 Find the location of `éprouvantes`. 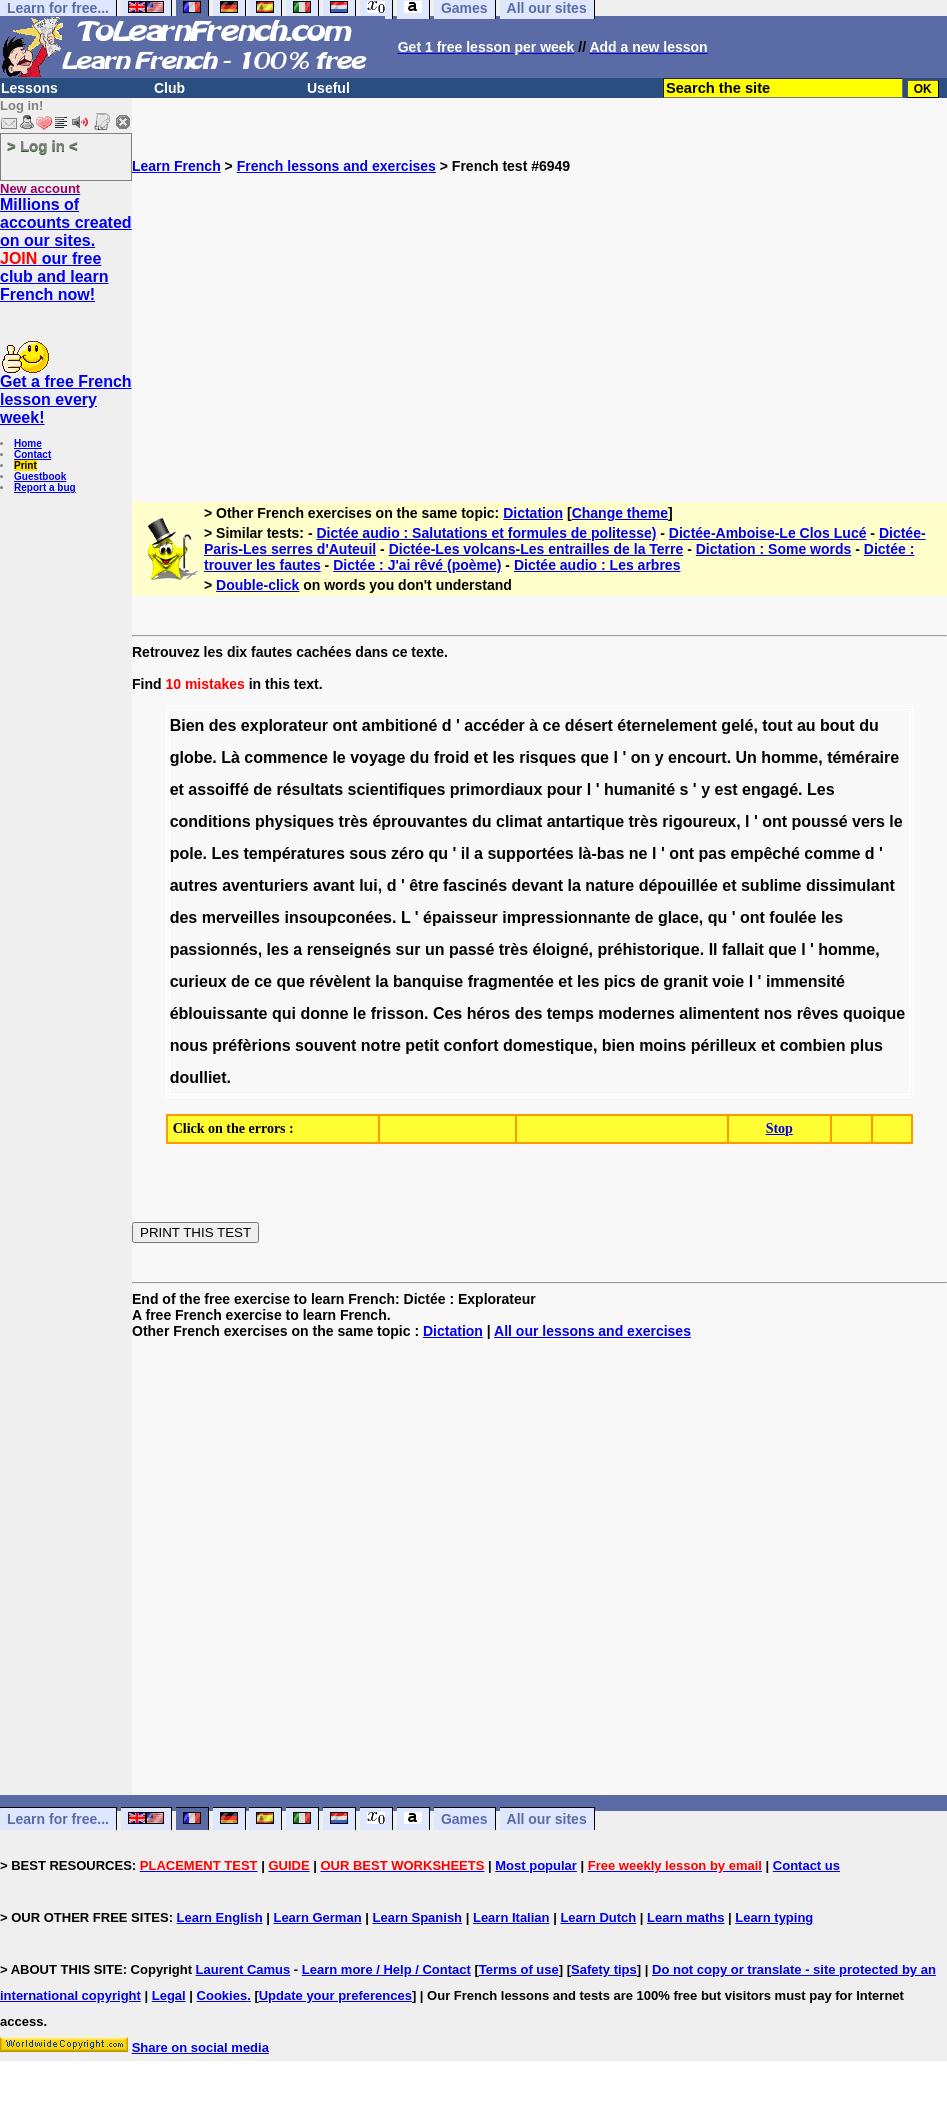

éprouvantes is located at coordinates (419, 821).